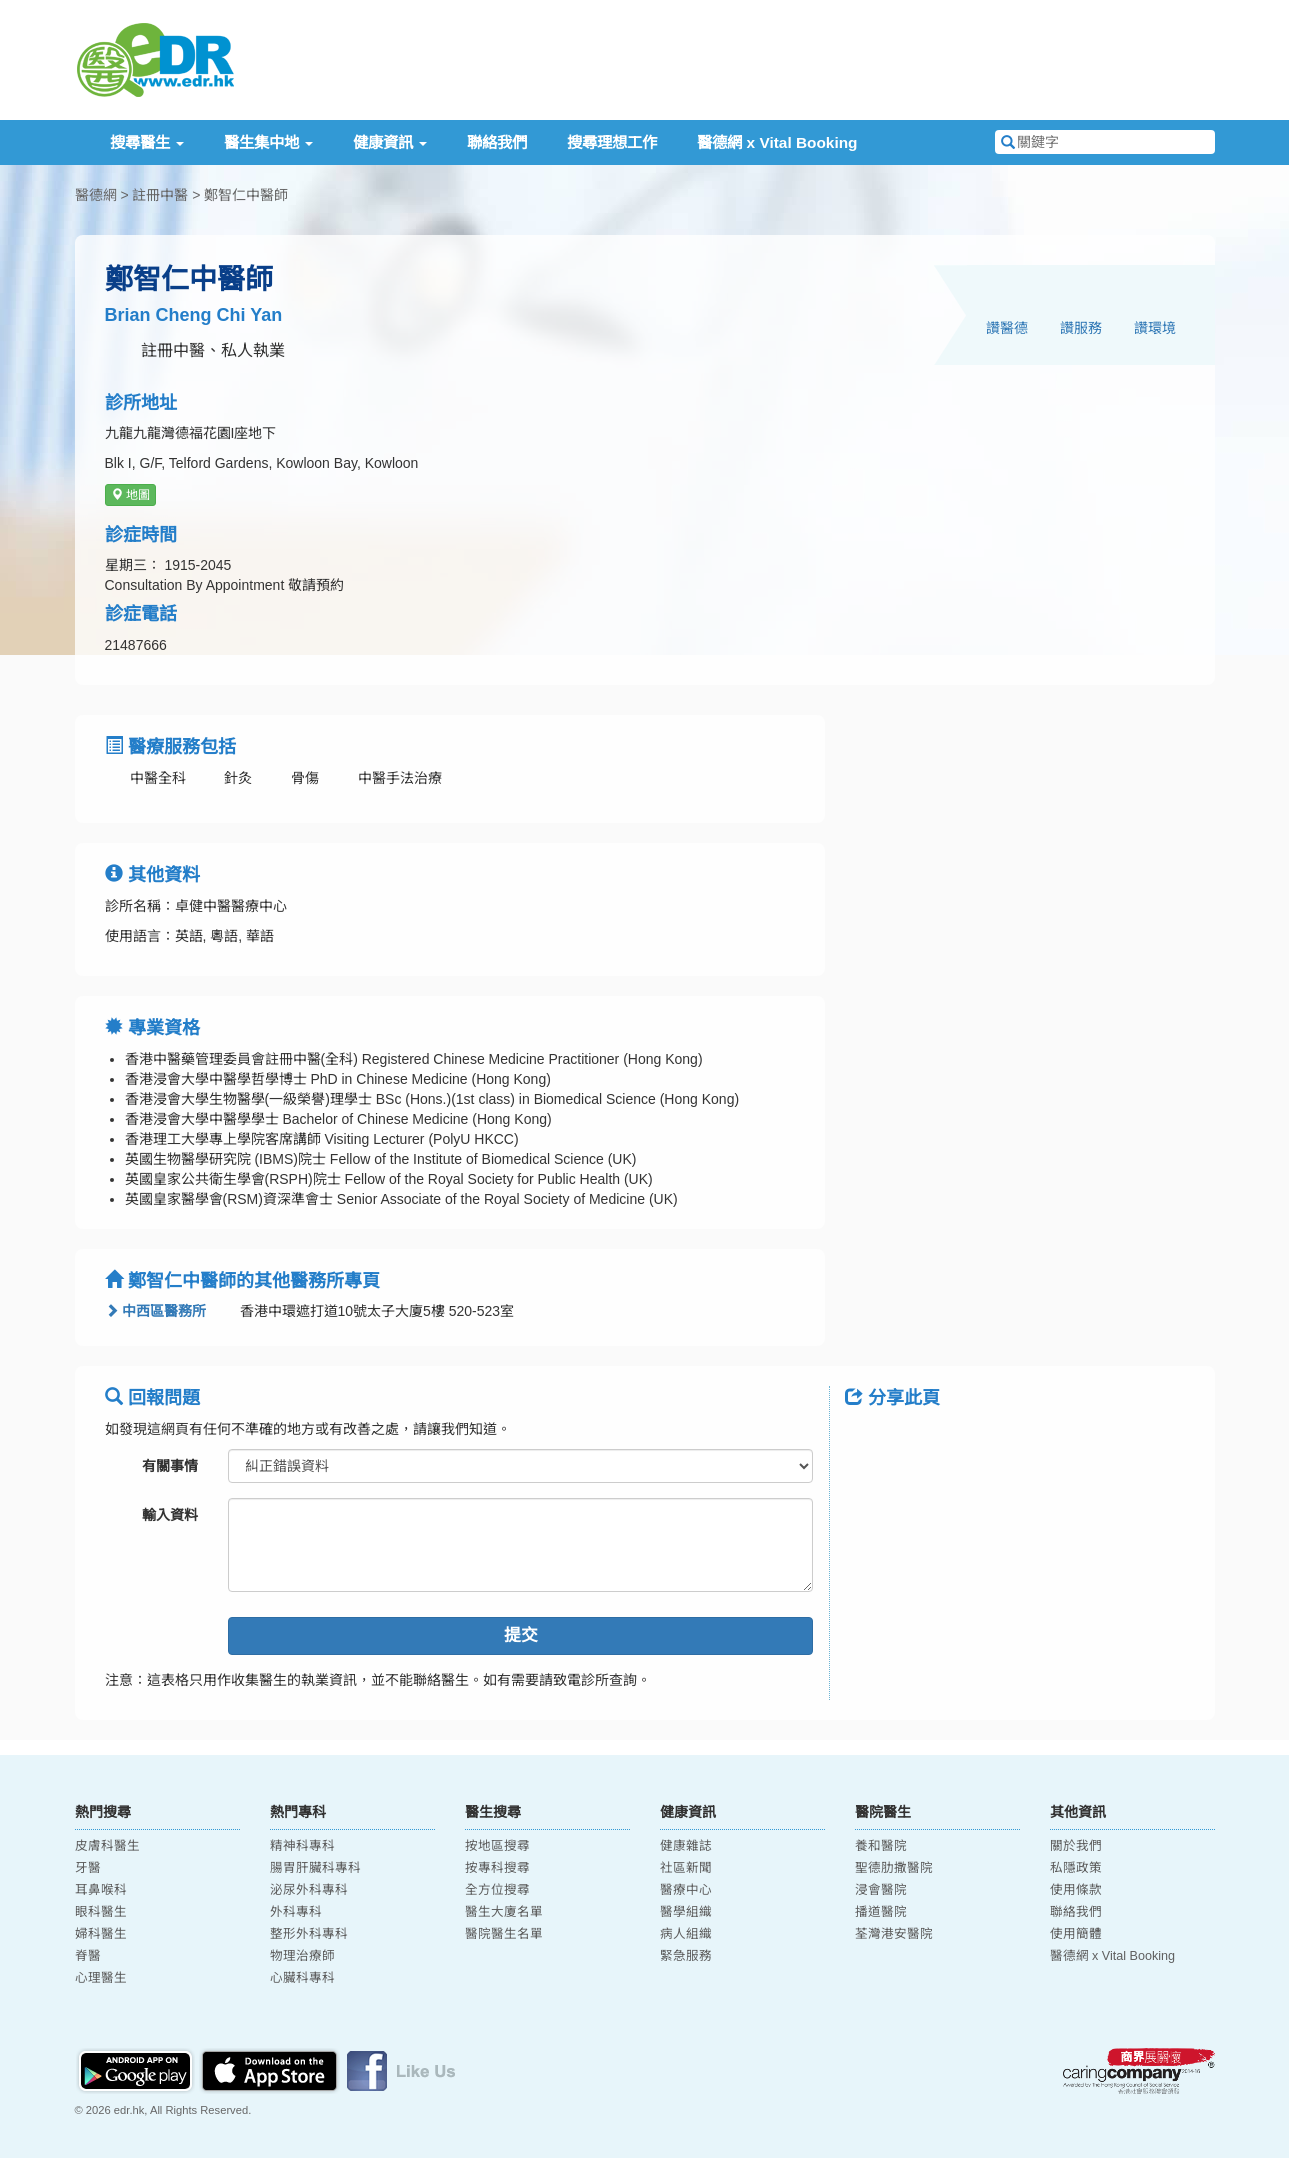 The image size is (1289, 2158). Describe the element at coordinates (101, 1978) in the screenshot. I see `心理醫生` at that location.